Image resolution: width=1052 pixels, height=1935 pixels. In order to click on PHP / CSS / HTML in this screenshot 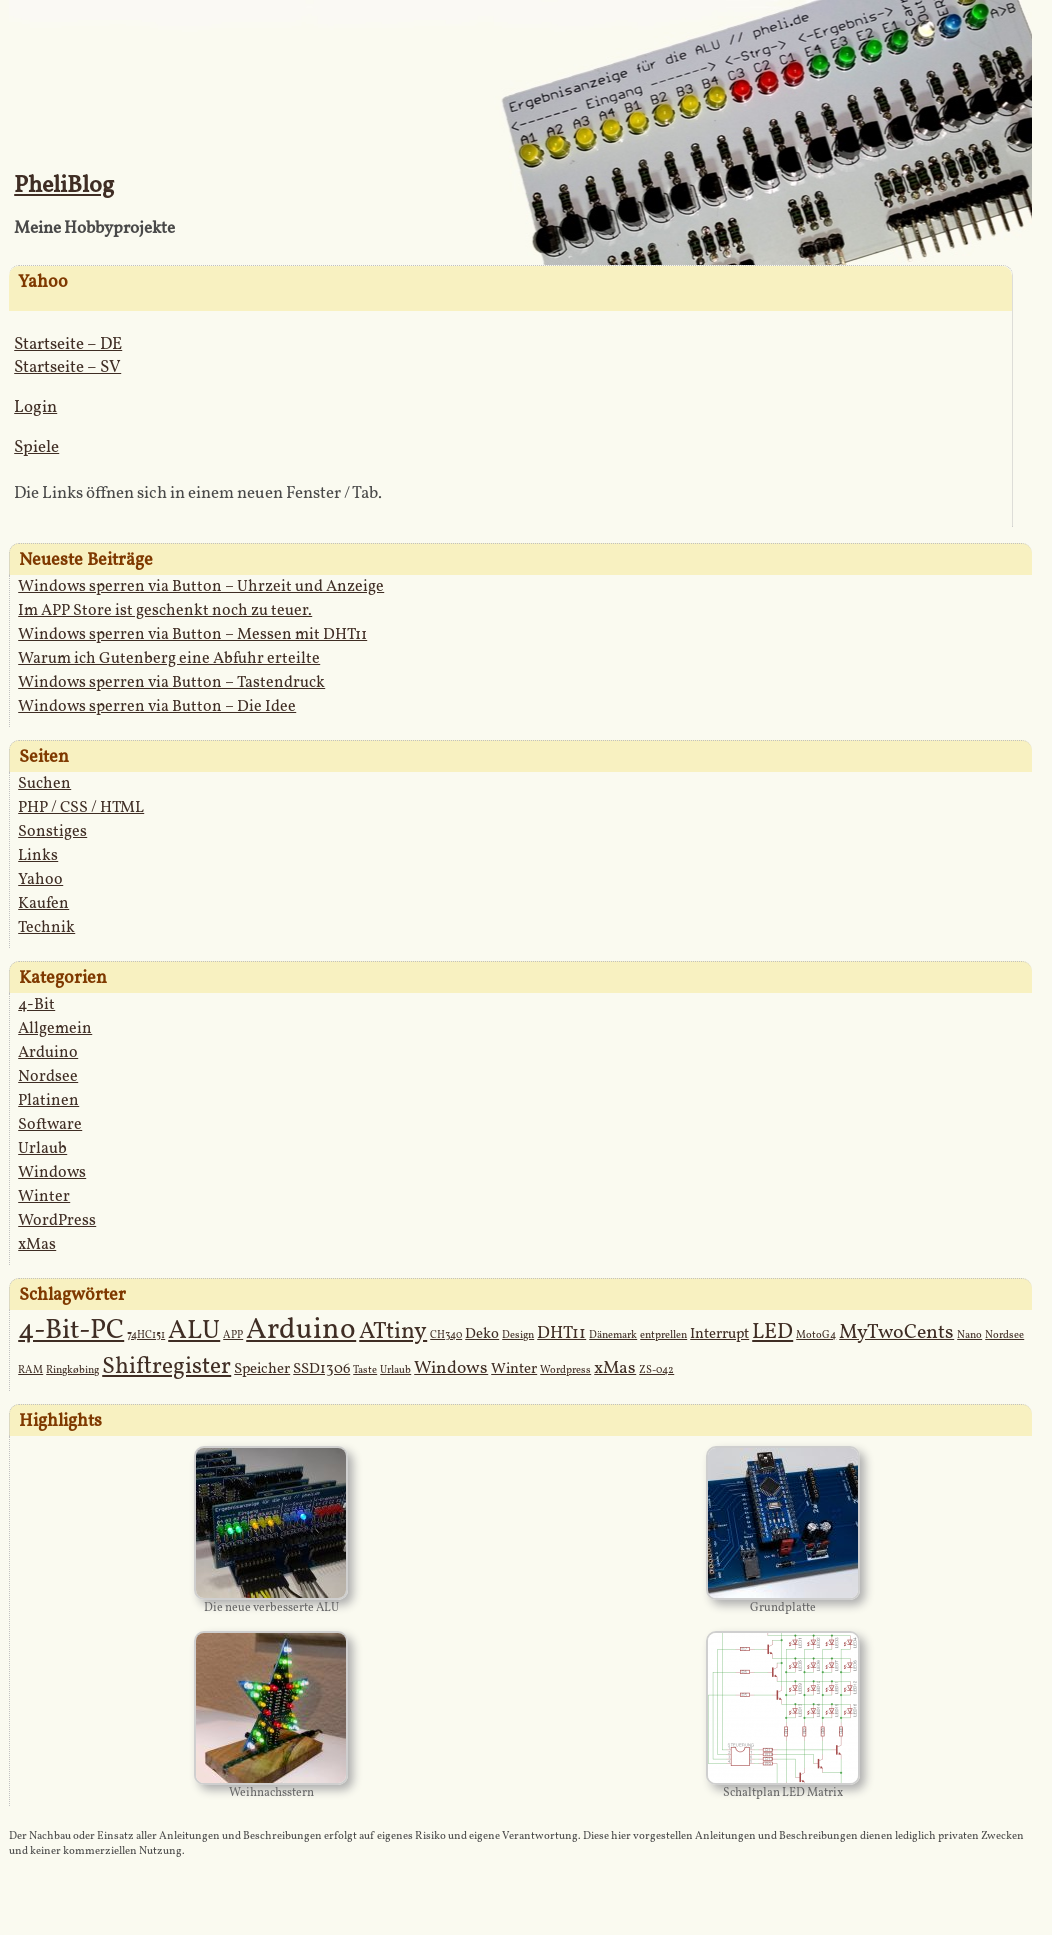, I will do `click(81, 808)`.